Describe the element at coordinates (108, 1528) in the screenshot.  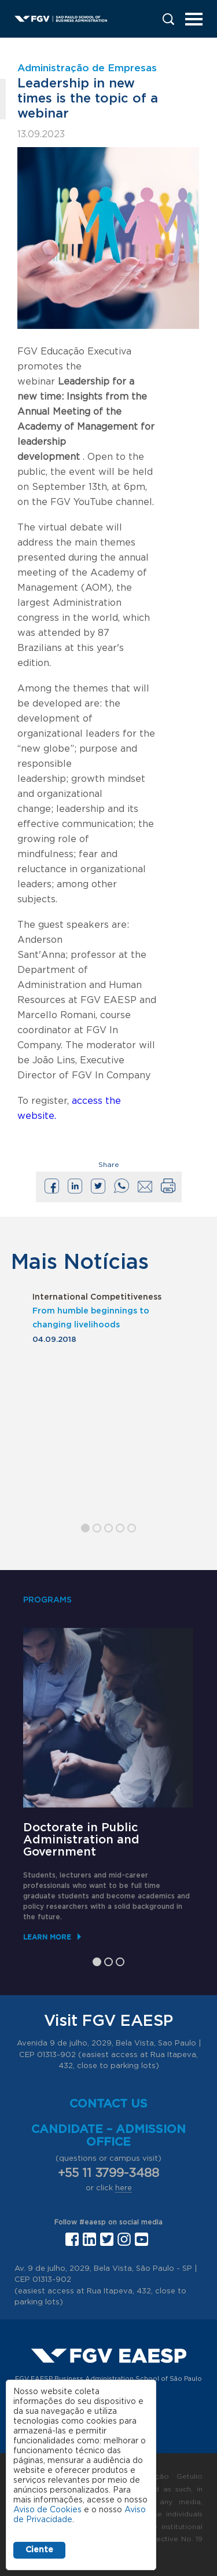
I see `3 [tab]` at that location.